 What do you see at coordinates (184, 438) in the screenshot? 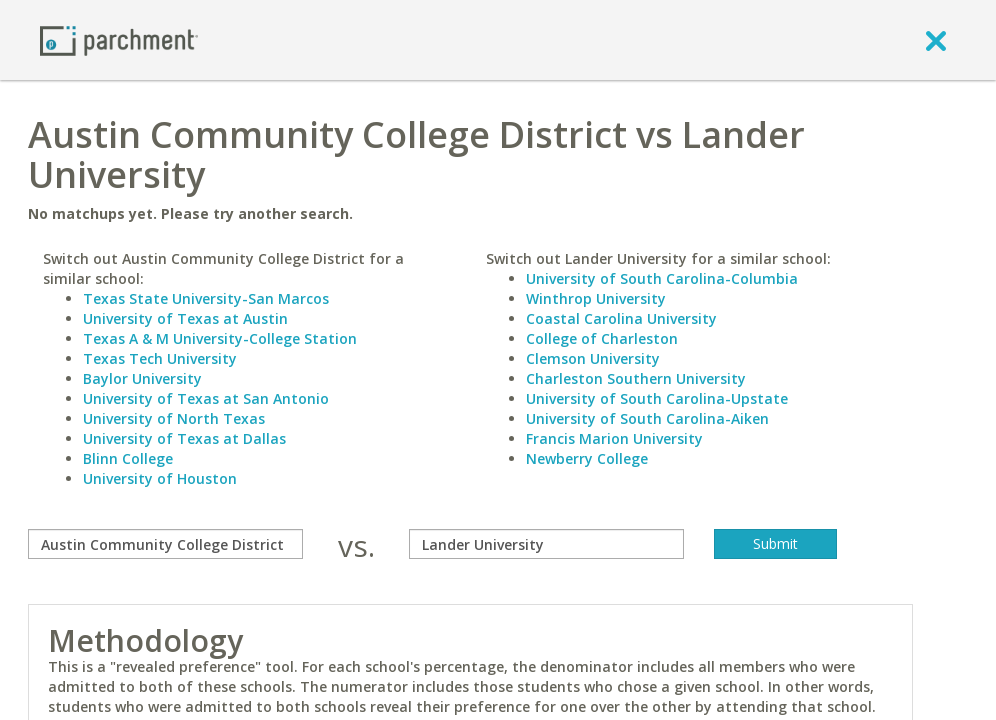
I see `University of Texas at Dallas` at bounding box center [184, 438].